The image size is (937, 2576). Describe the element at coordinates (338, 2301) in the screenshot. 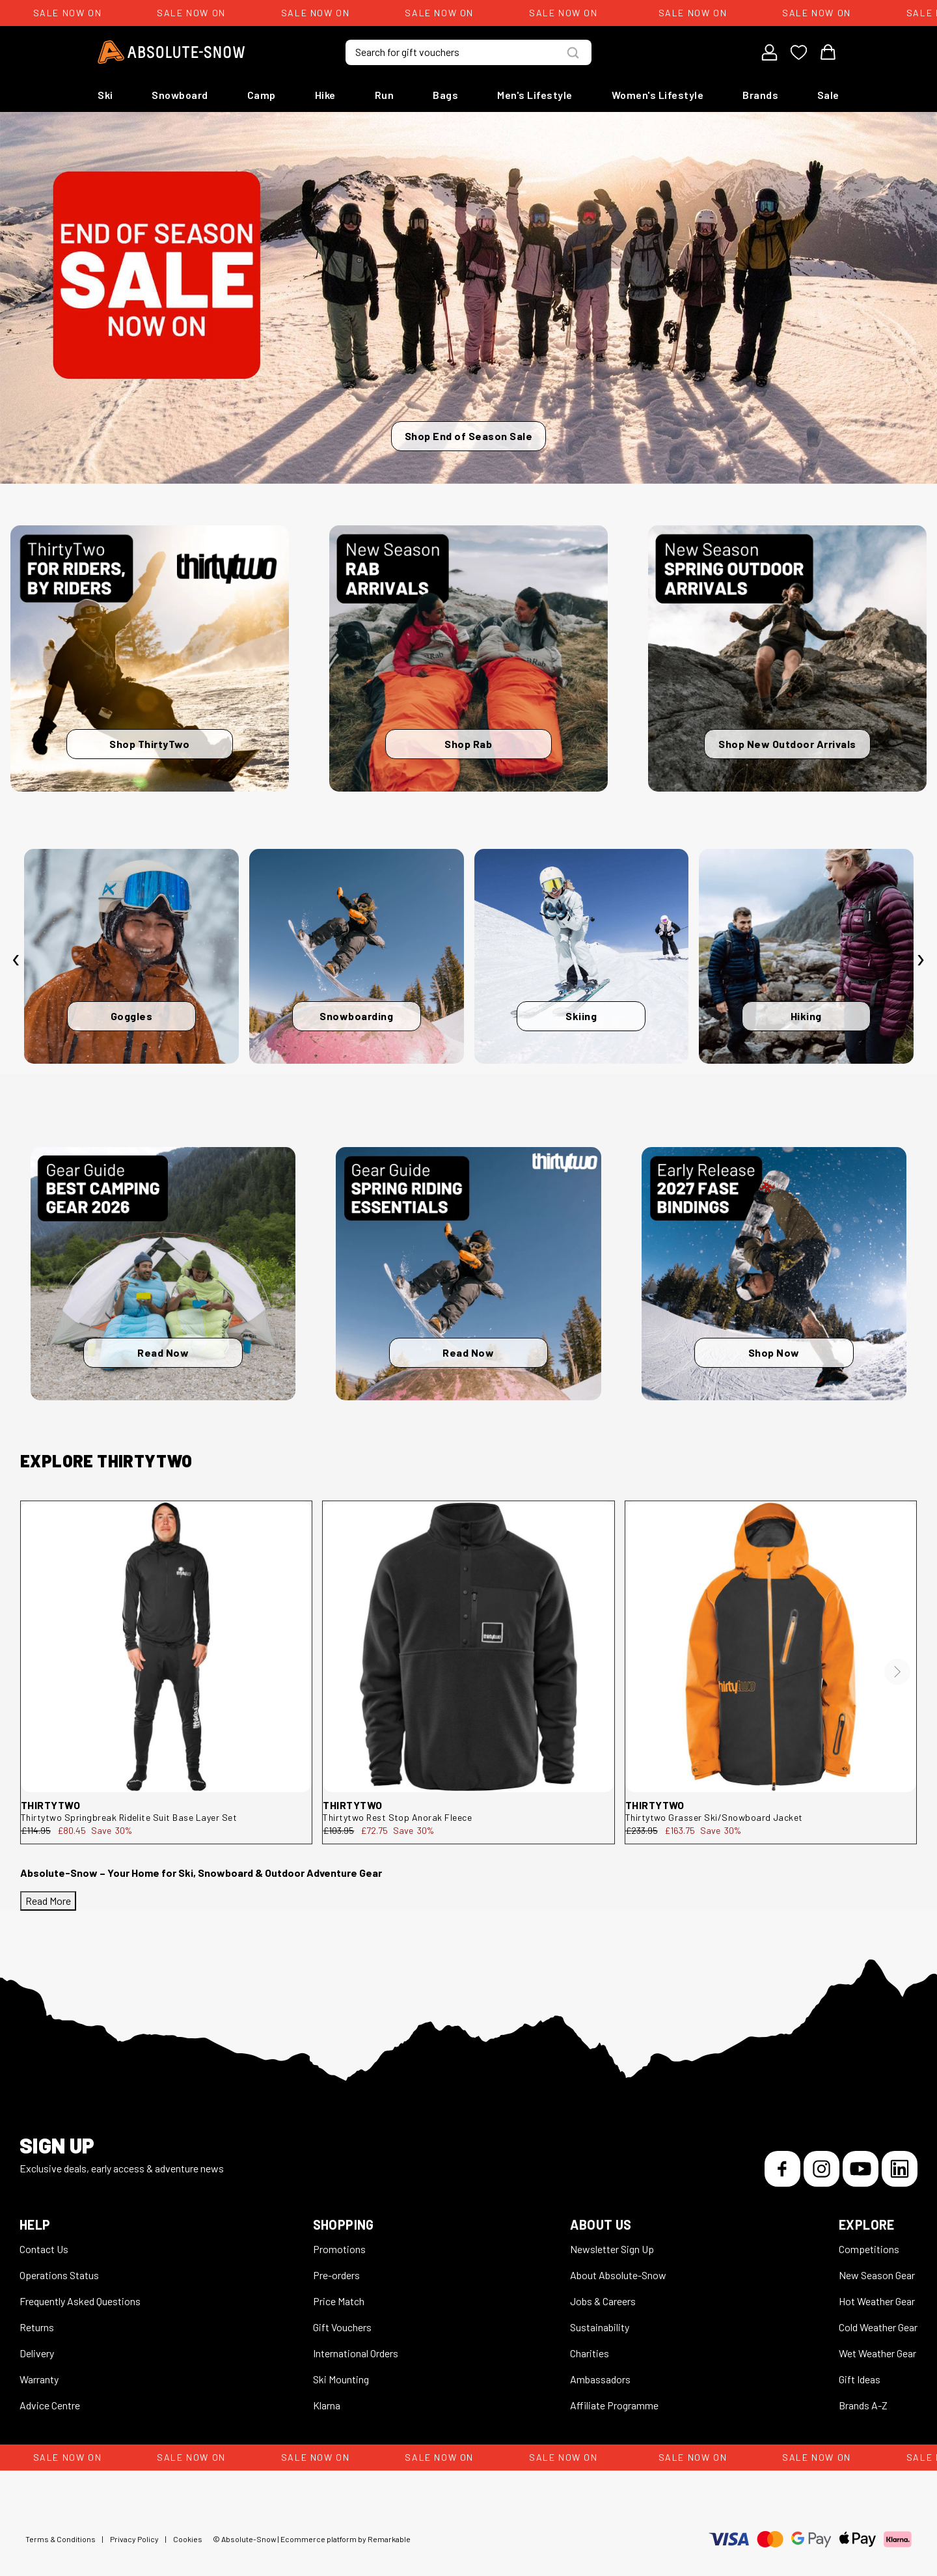

I see `Price Match` at that location.